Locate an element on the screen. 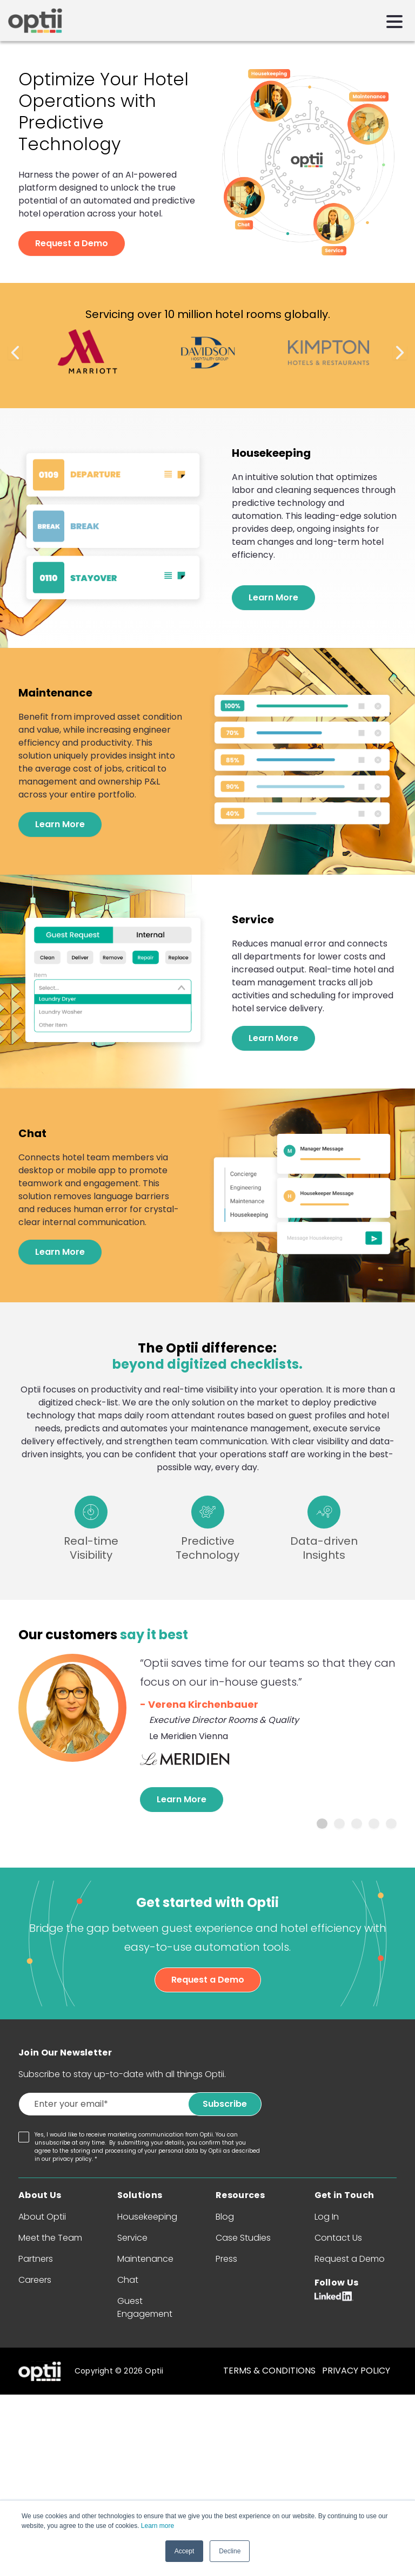  Log In is located at coordinates (326, 2216).